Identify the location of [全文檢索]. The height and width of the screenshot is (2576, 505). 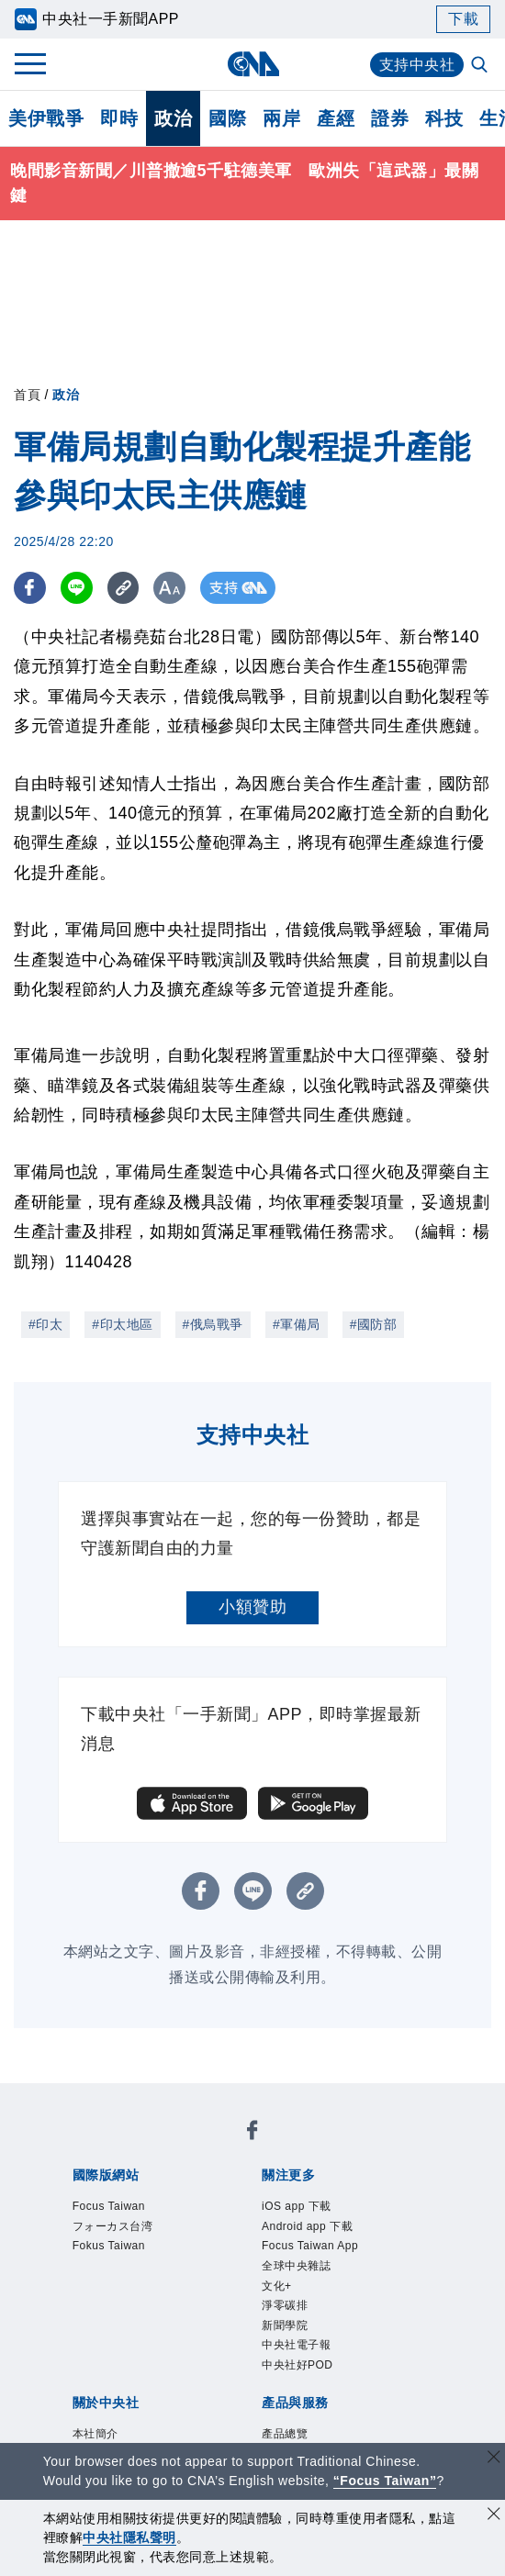
(481, 66).